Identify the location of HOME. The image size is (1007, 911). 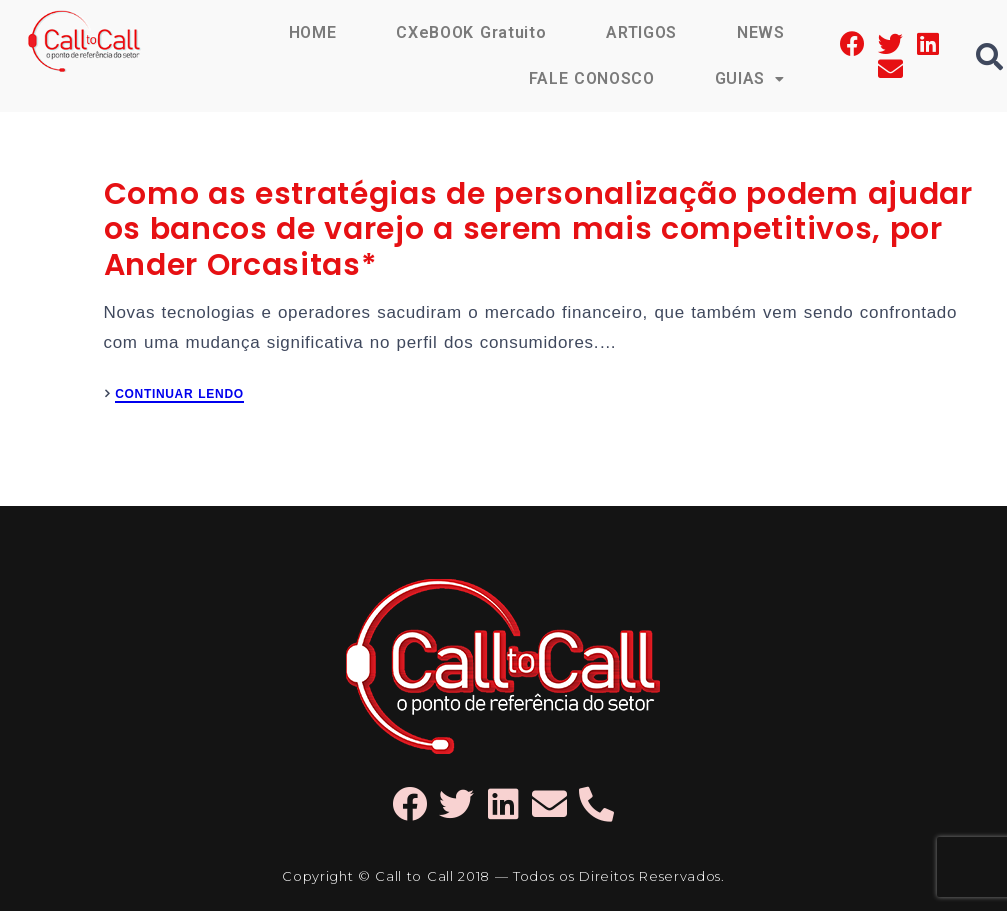
(313, 32).